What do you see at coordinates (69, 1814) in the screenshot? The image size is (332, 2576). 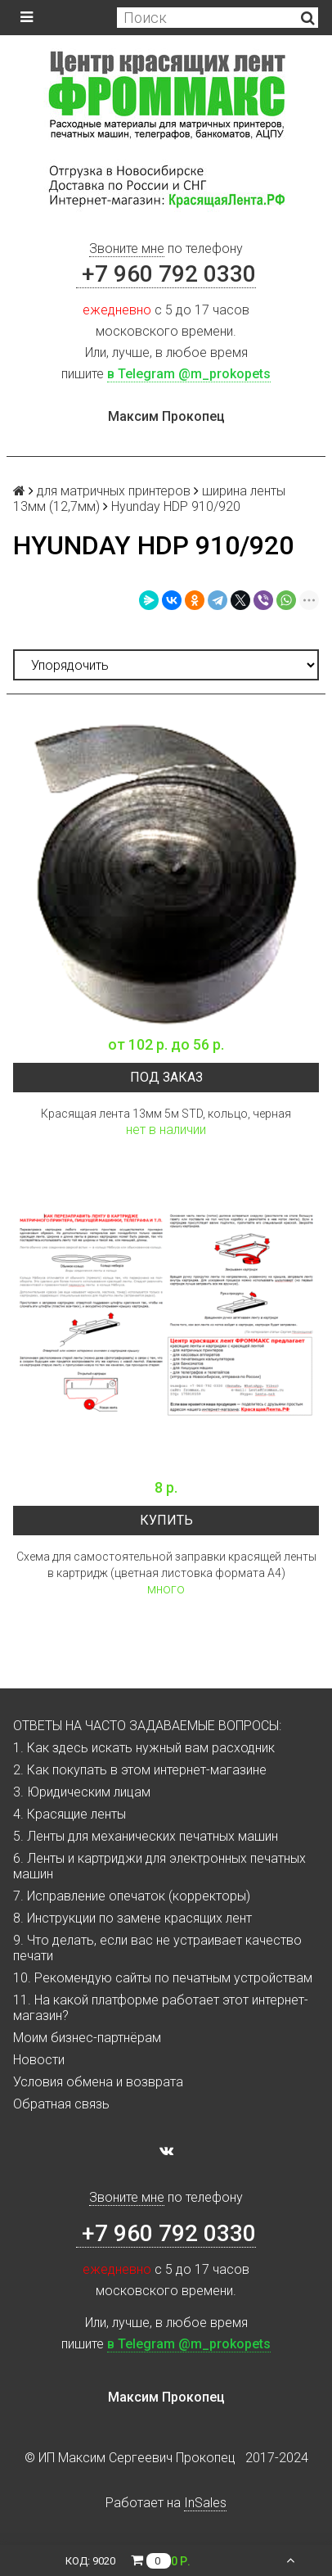 I see `4. Красящие ленты` at bounding box center [69, 1814].